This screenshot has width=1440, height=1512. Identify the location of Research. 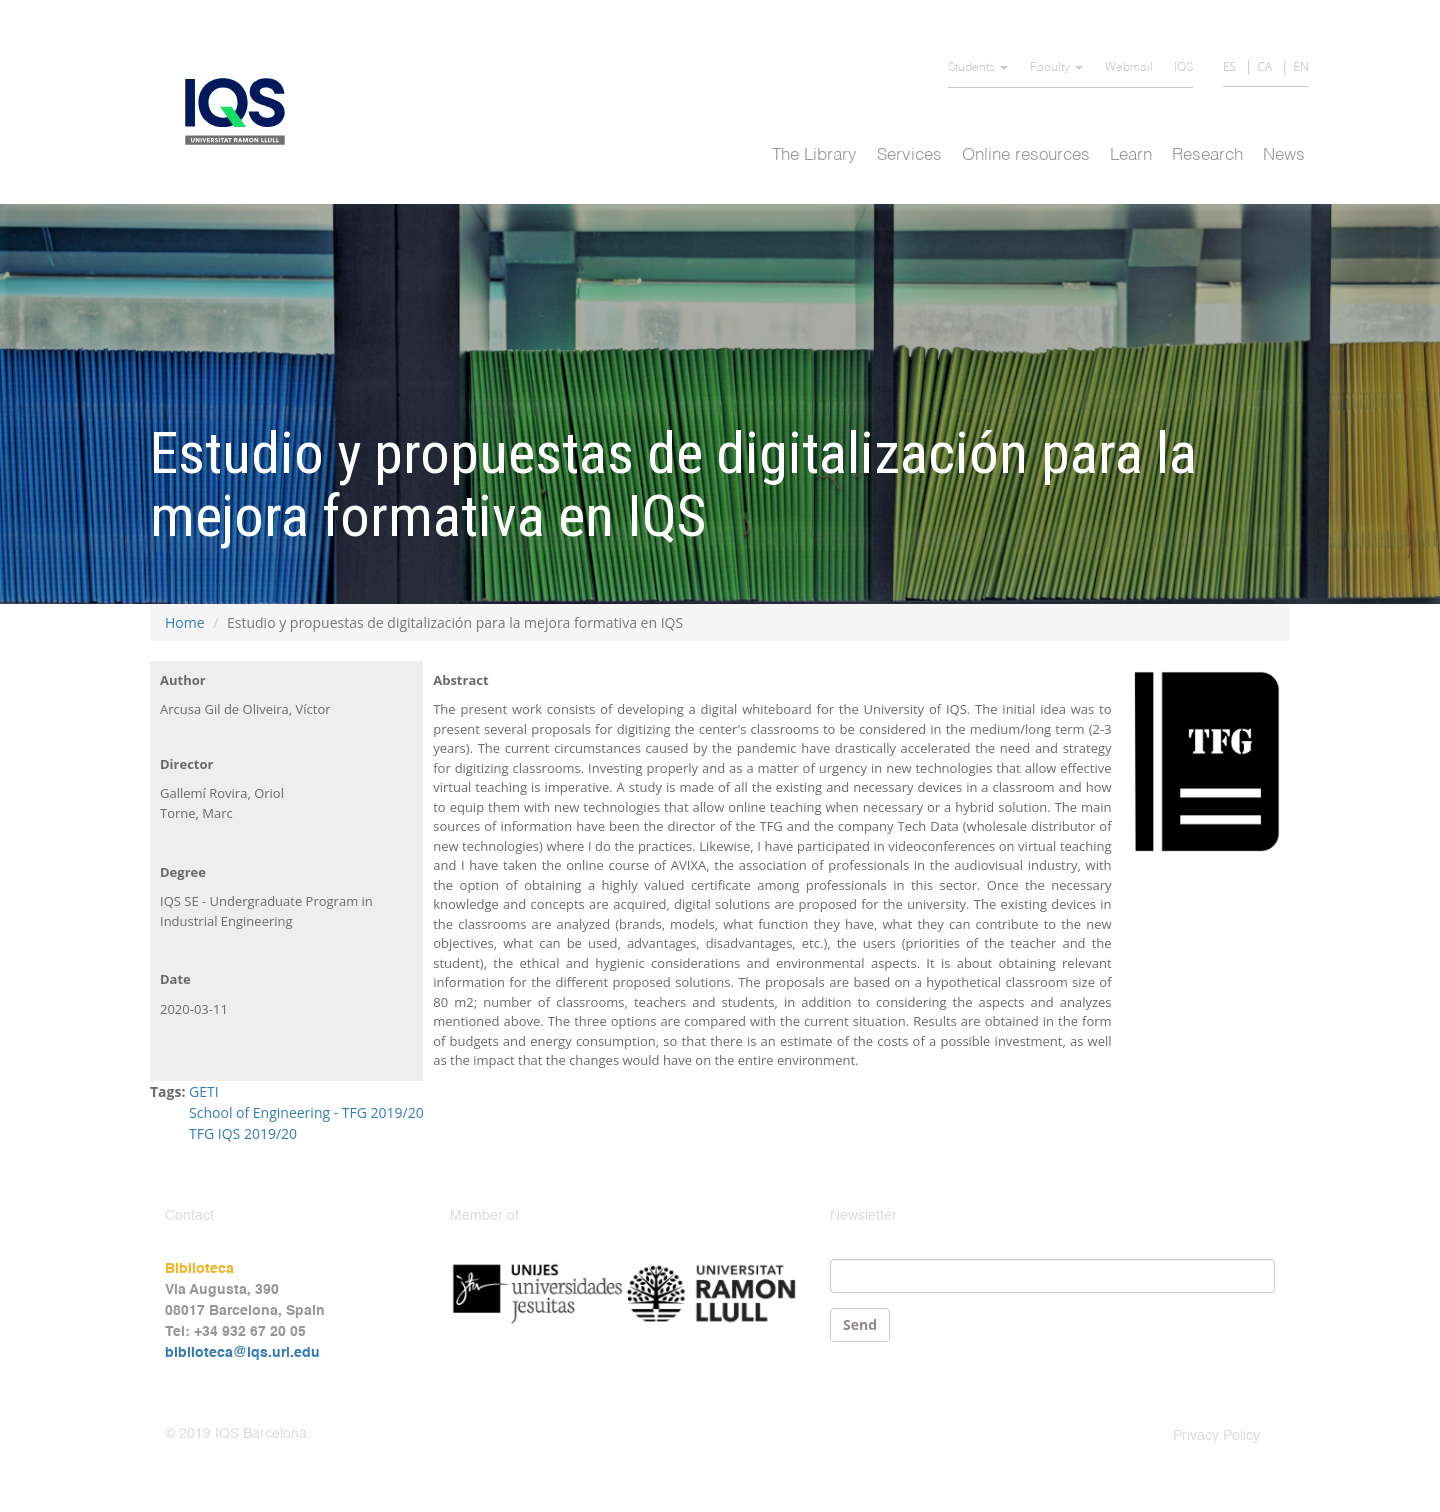
(1207, 155).